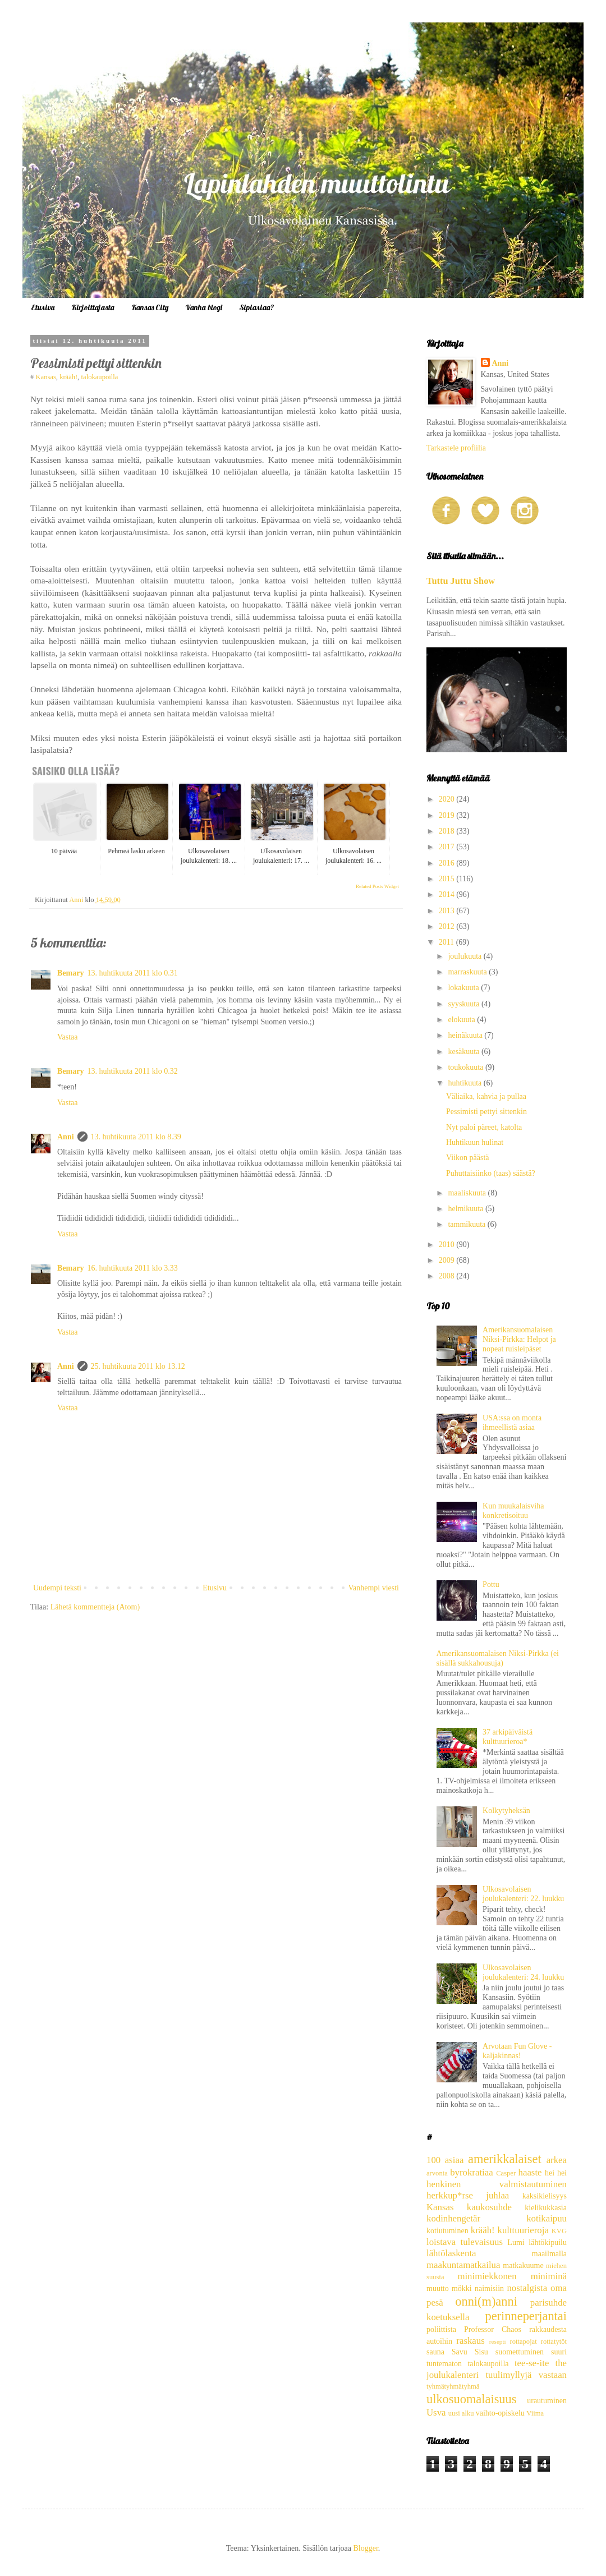 The height and width of the screenshot is (2576, 606). What do you see at coordinates (549, 2254) in the screenshot?
I see `maailmalla` at bounding box center [549, 2254].